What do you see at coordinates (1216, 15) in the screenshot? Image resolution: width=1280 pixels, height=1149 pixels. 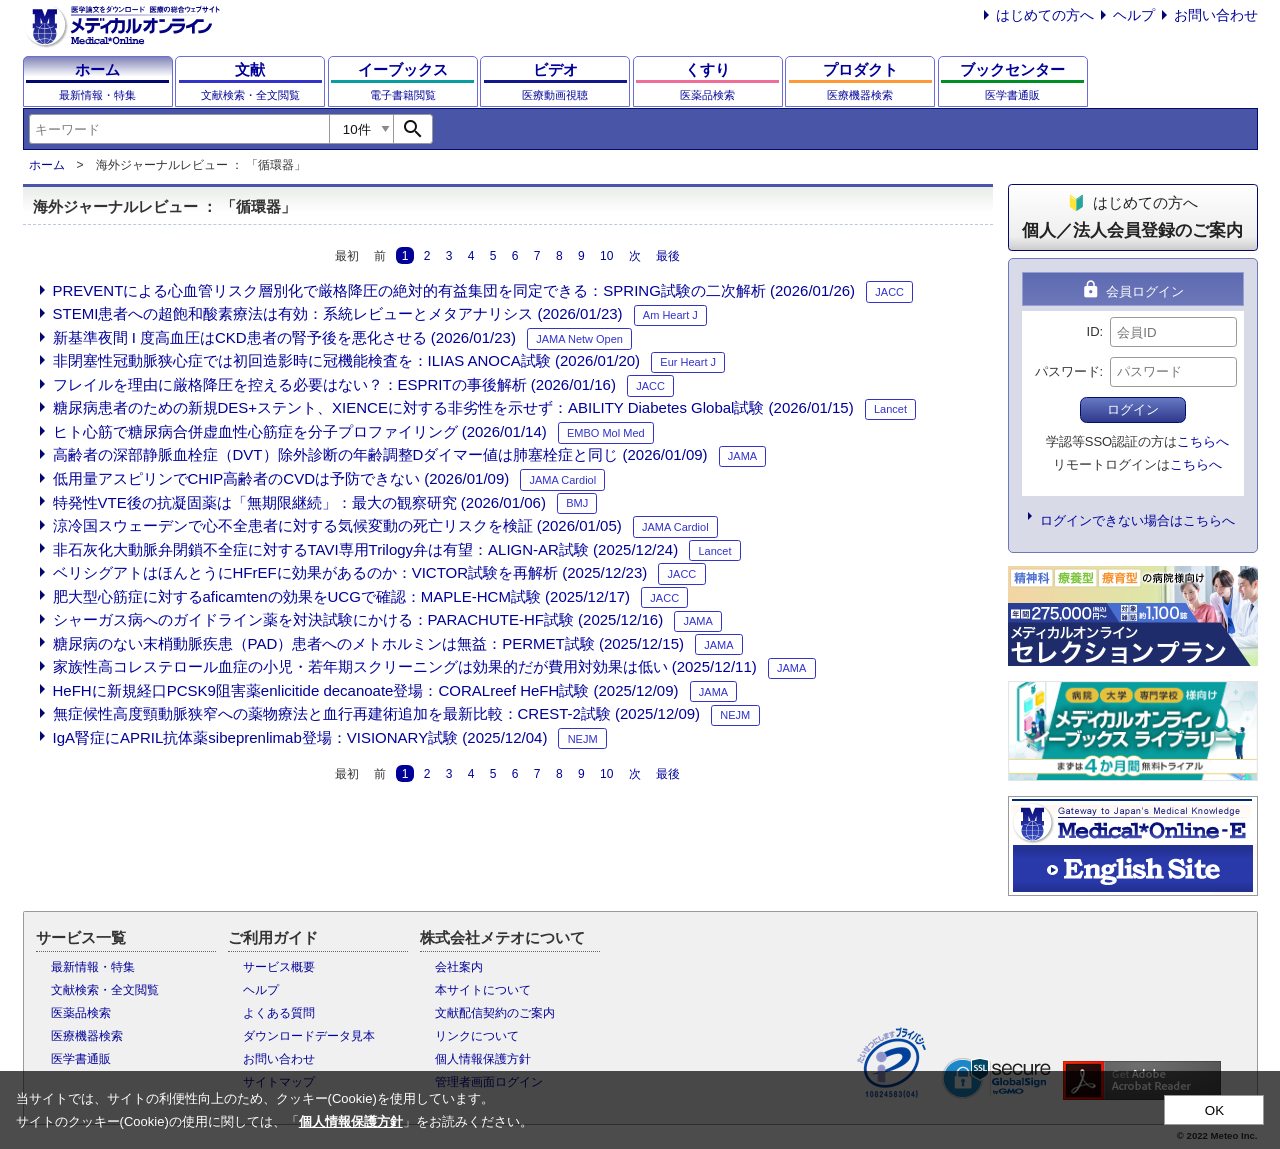 I see `お問い合わせ` at bounding box center [1216, 15].